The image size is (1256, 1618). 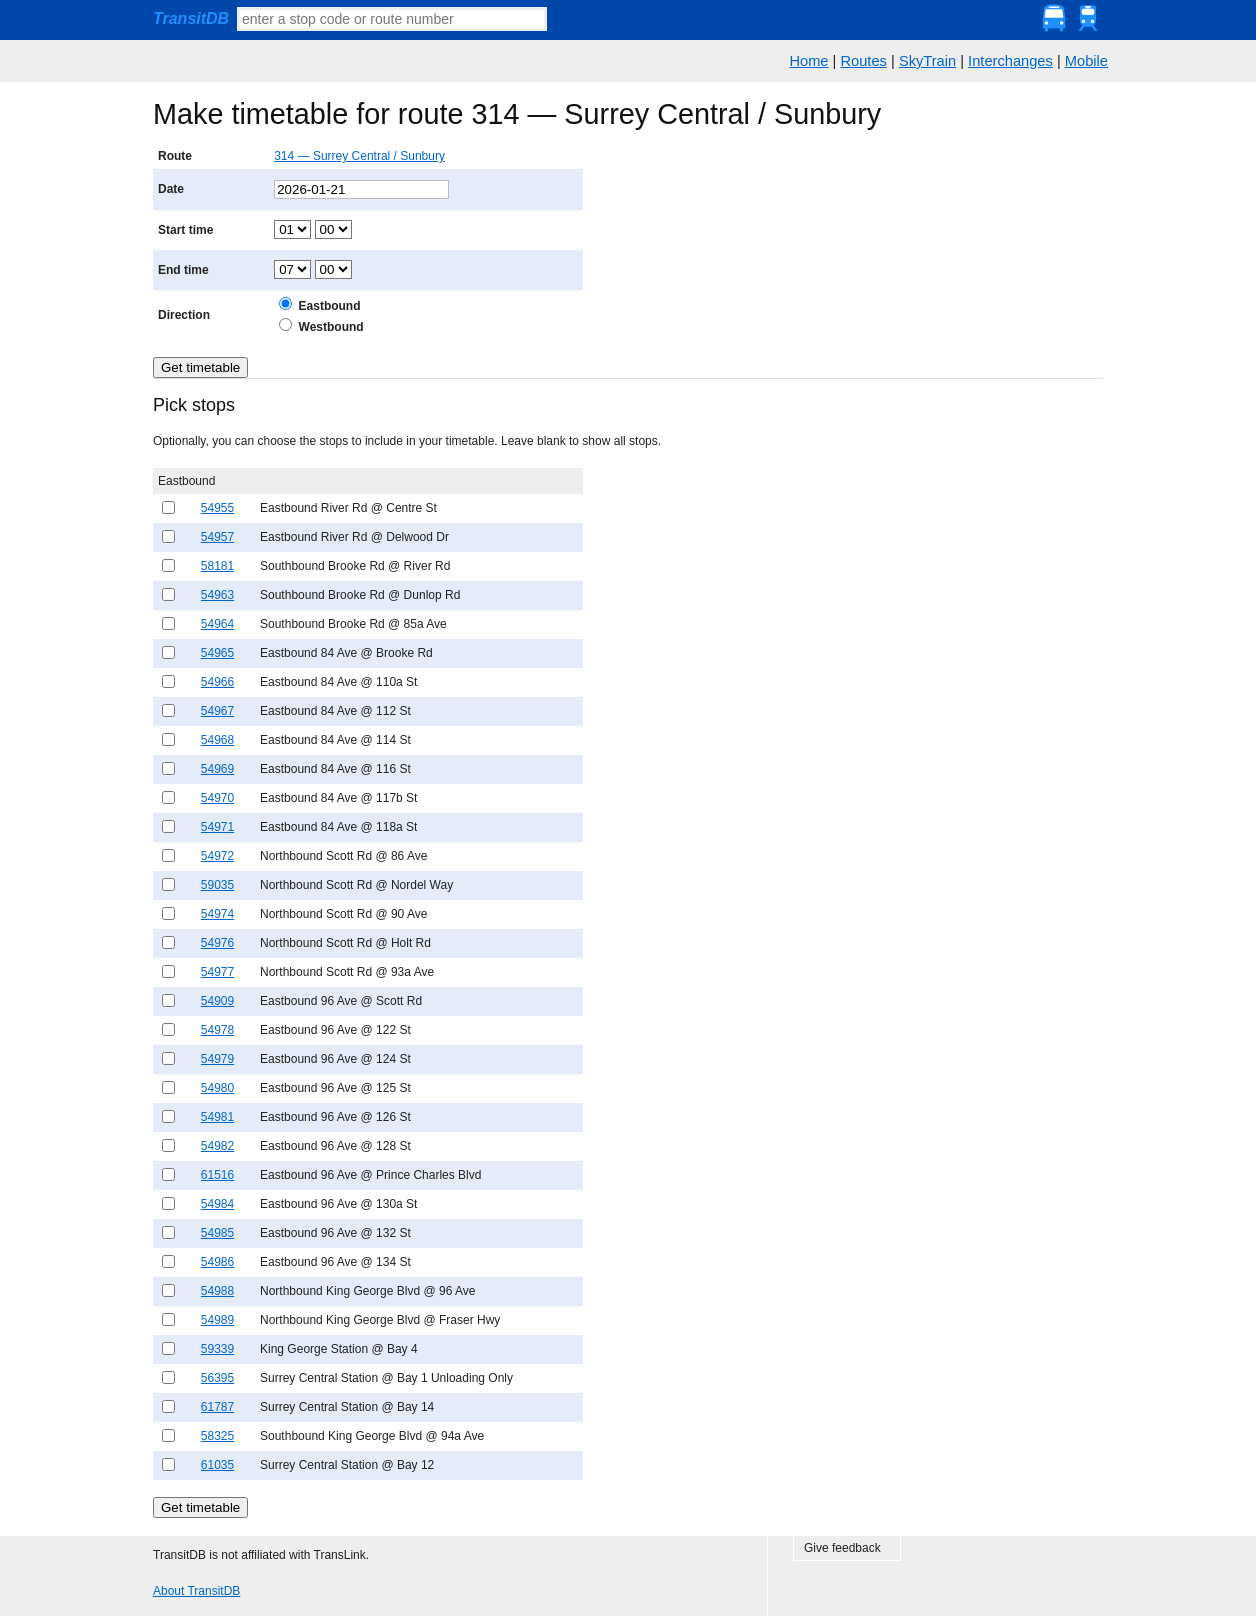 I want to click on Direction, so click(x=184, y=315).